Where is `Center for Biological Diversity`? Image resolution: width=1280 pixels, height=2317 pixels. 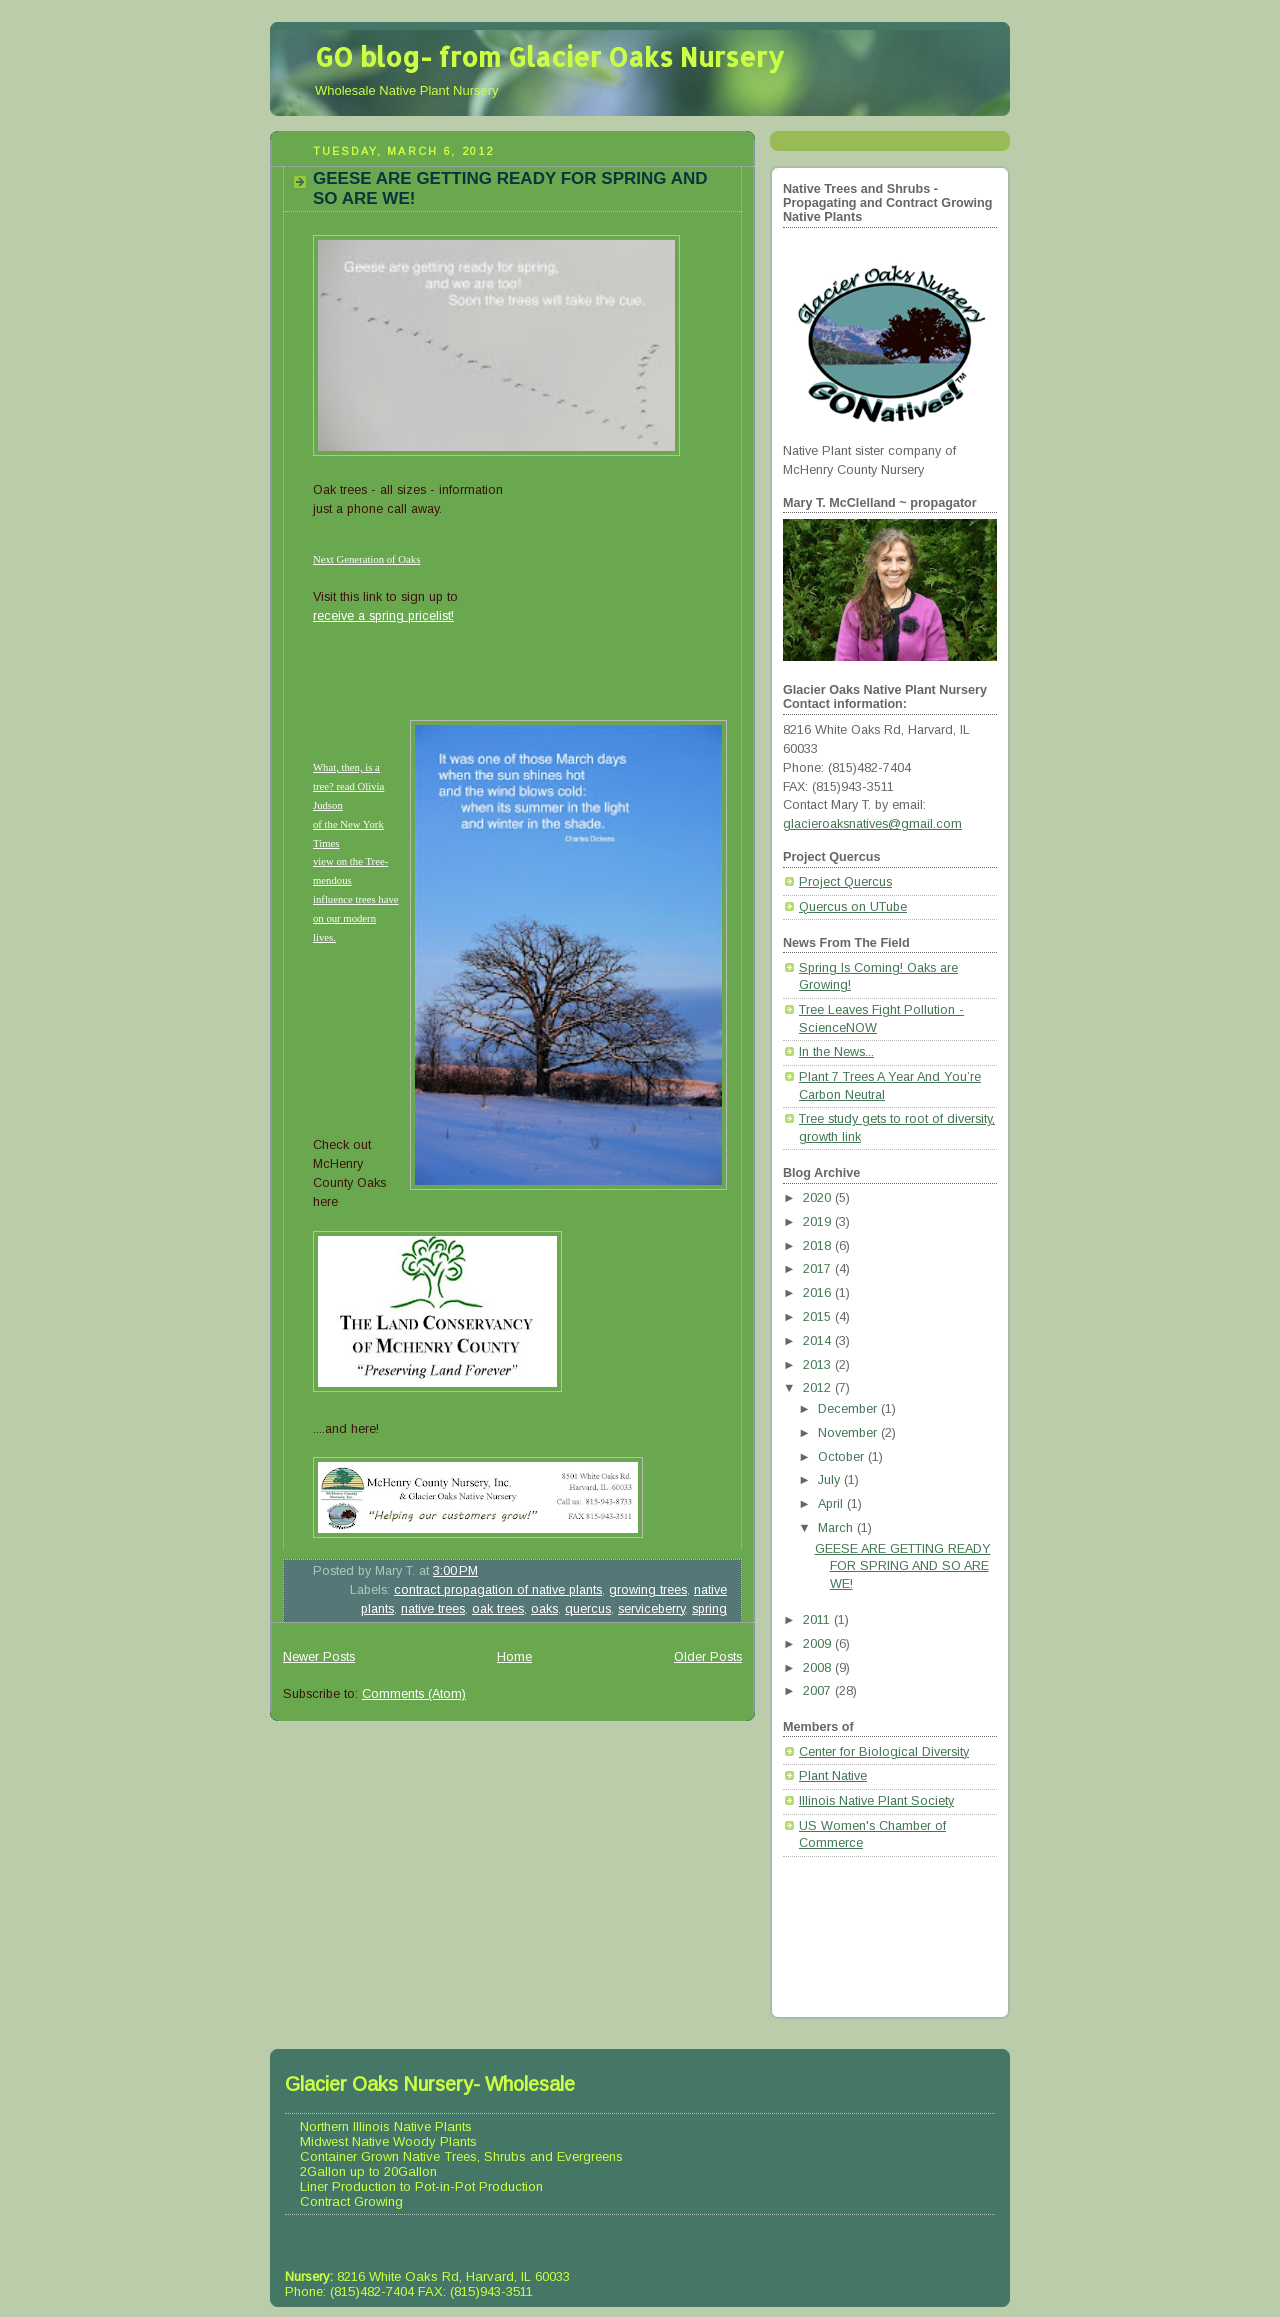
Center for Biological Diversity is located at coordinates (884, 1752).